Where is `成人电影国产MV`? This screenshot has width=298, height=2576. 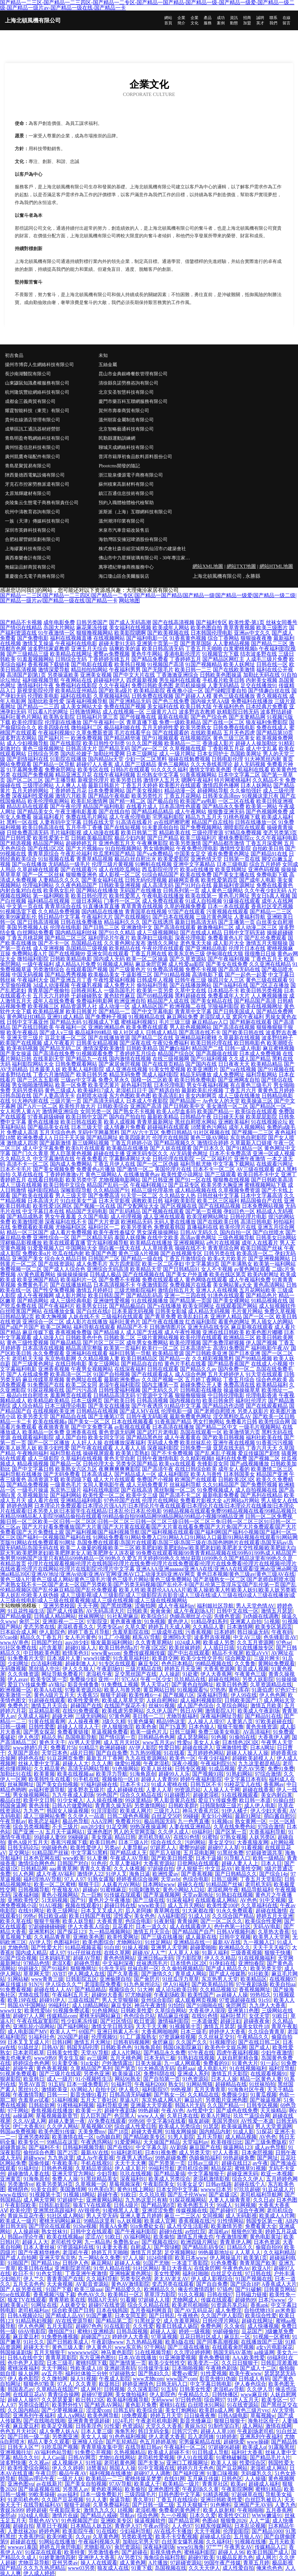 成人电影国产MV is located at coordinates (28, 2031).